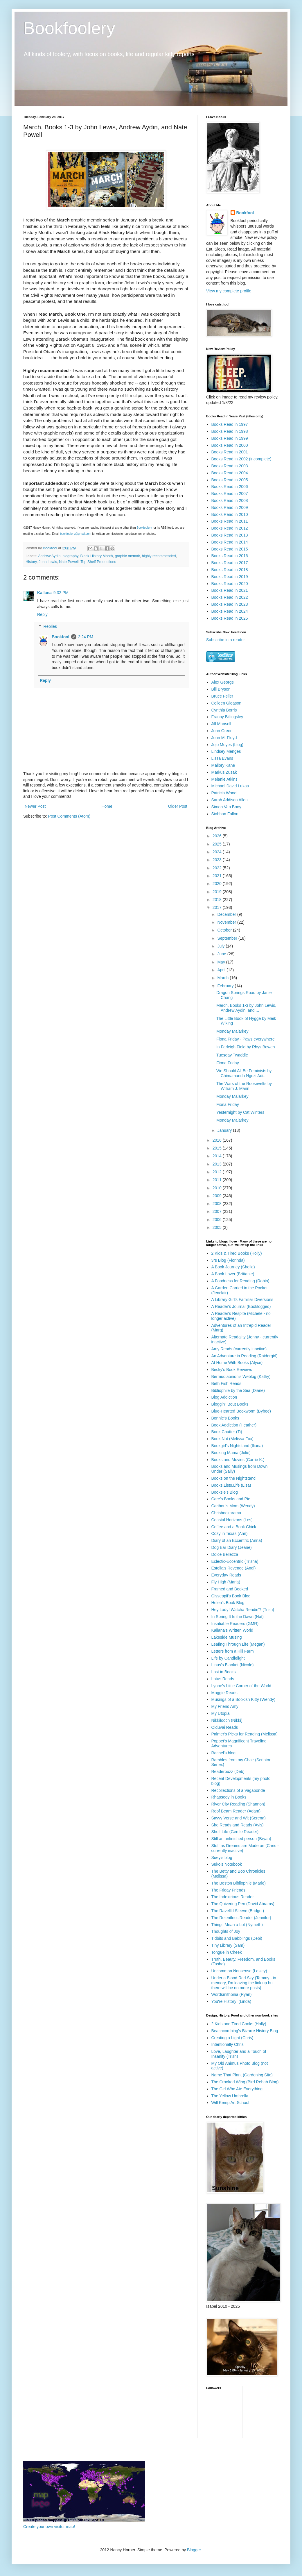  What do you see at coordinates (238, 1804) in the screenshot?
I see `River City Reading (Shannon)` at bounding box center [238, 1804].